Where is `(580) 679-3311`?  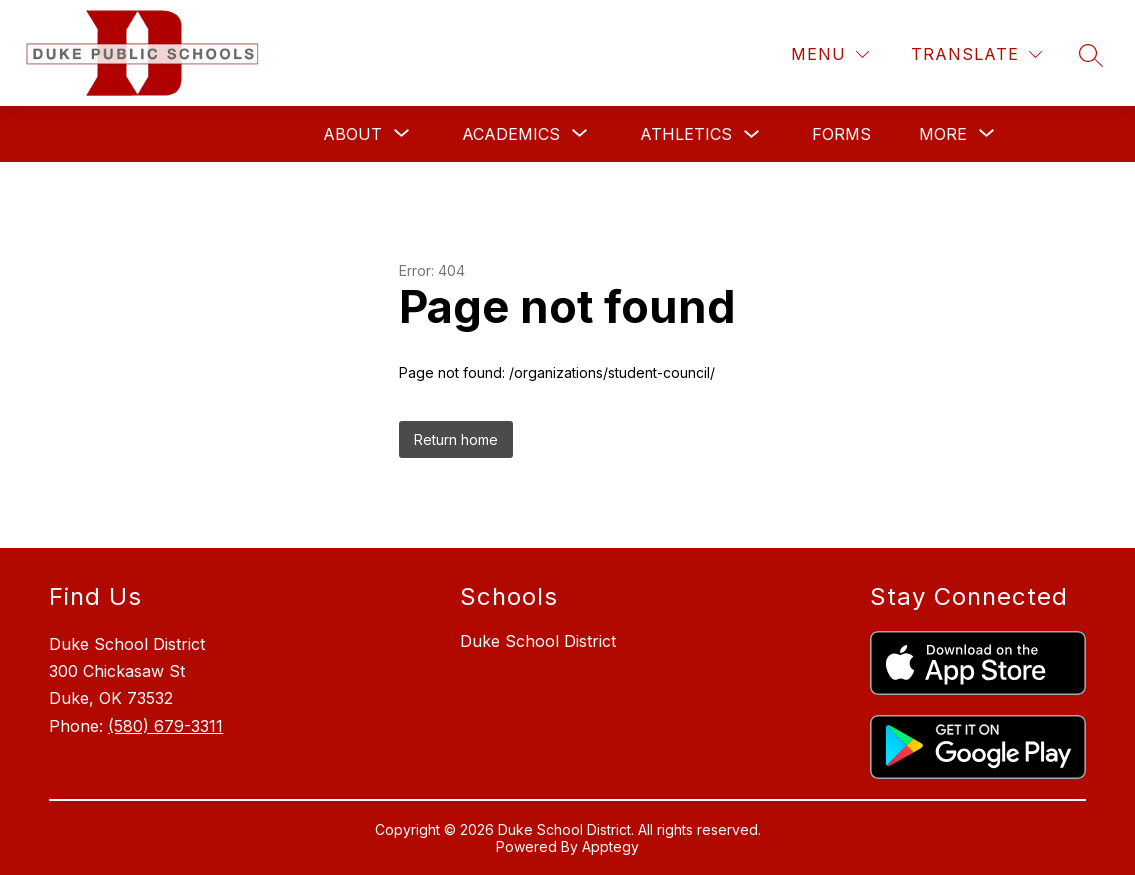 (580) 679-3311 is located at coordinates (165, 726).